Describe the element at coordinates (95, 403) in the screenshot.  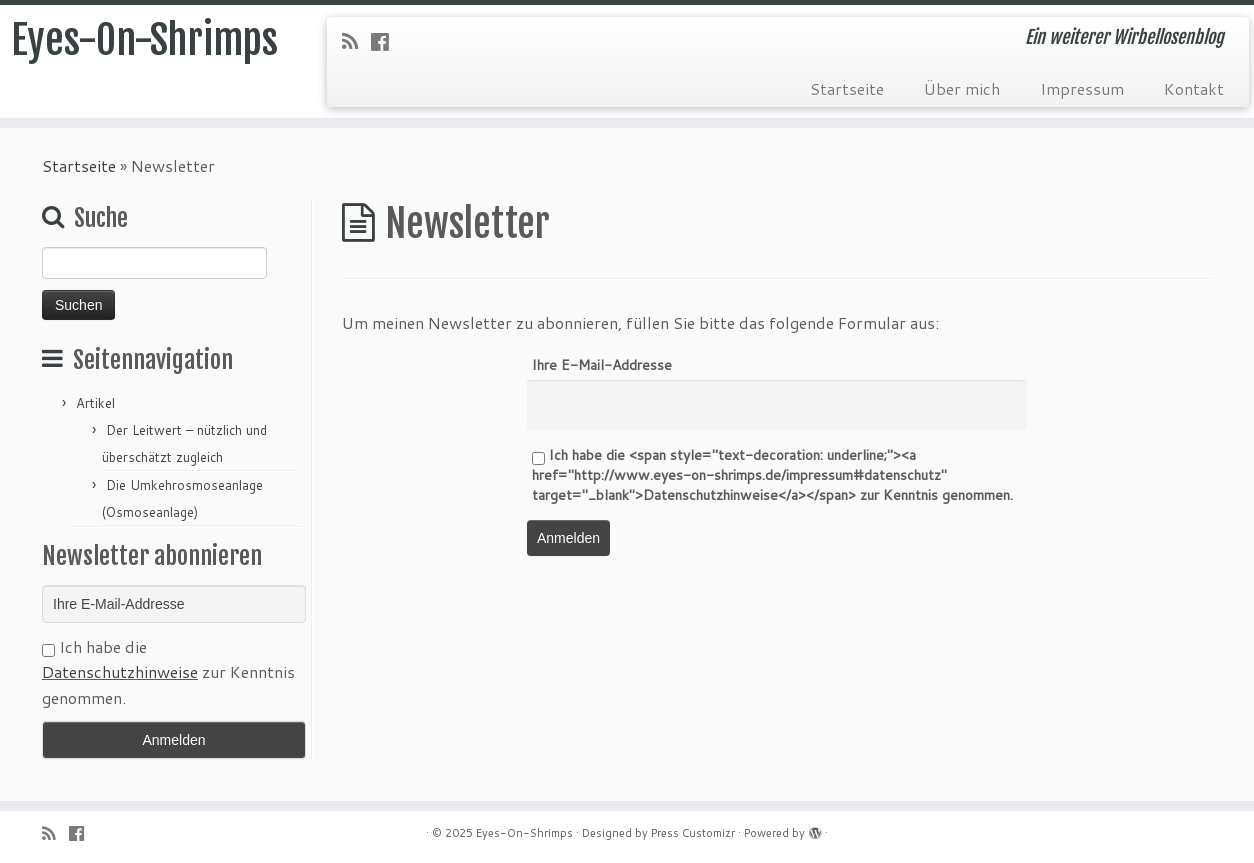
I see `Artikel` at that location.